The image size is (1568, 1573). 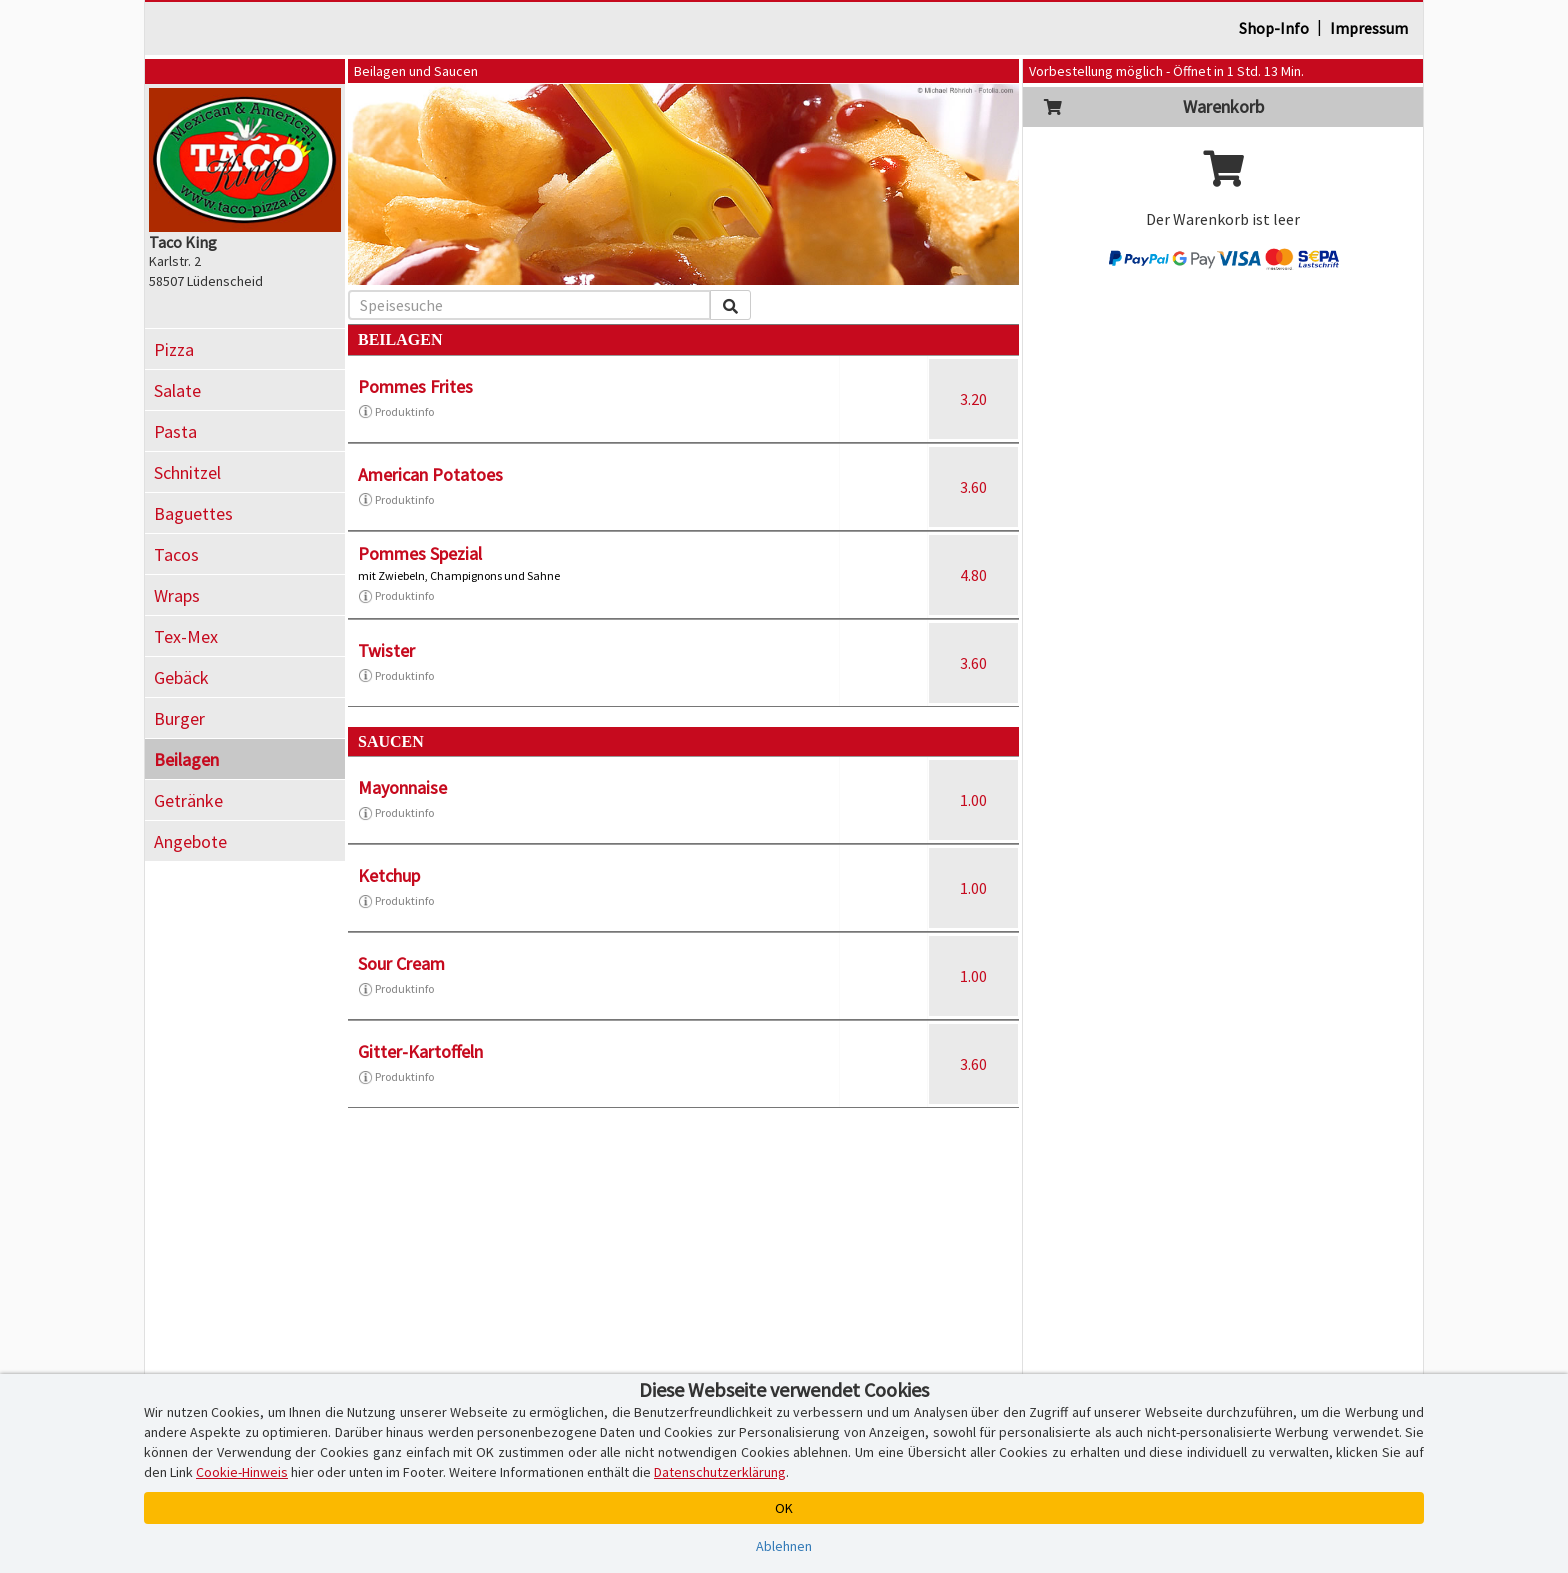 What do you see at coordinates (973, 800) in the screenshot?
I see `1.00` at bounding box center [973, 800].